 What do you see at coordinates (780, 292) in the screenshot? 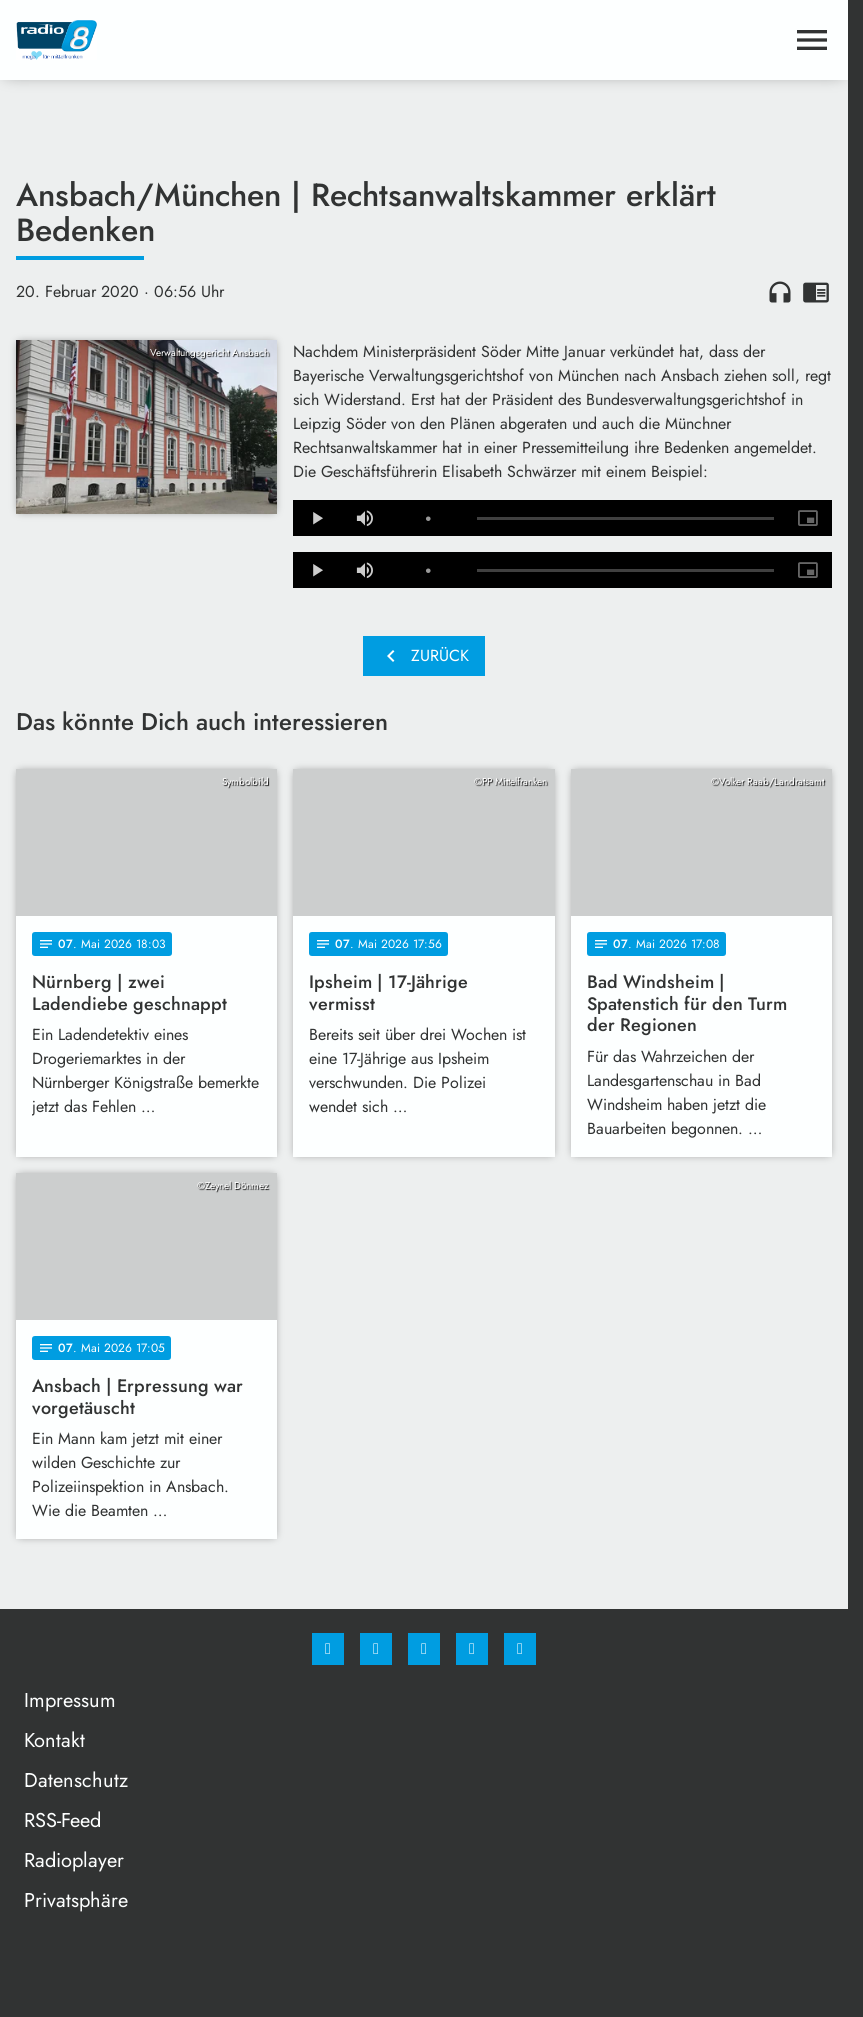
I see `headphones [Artikel anhören]` at bounding box center [780, 292].